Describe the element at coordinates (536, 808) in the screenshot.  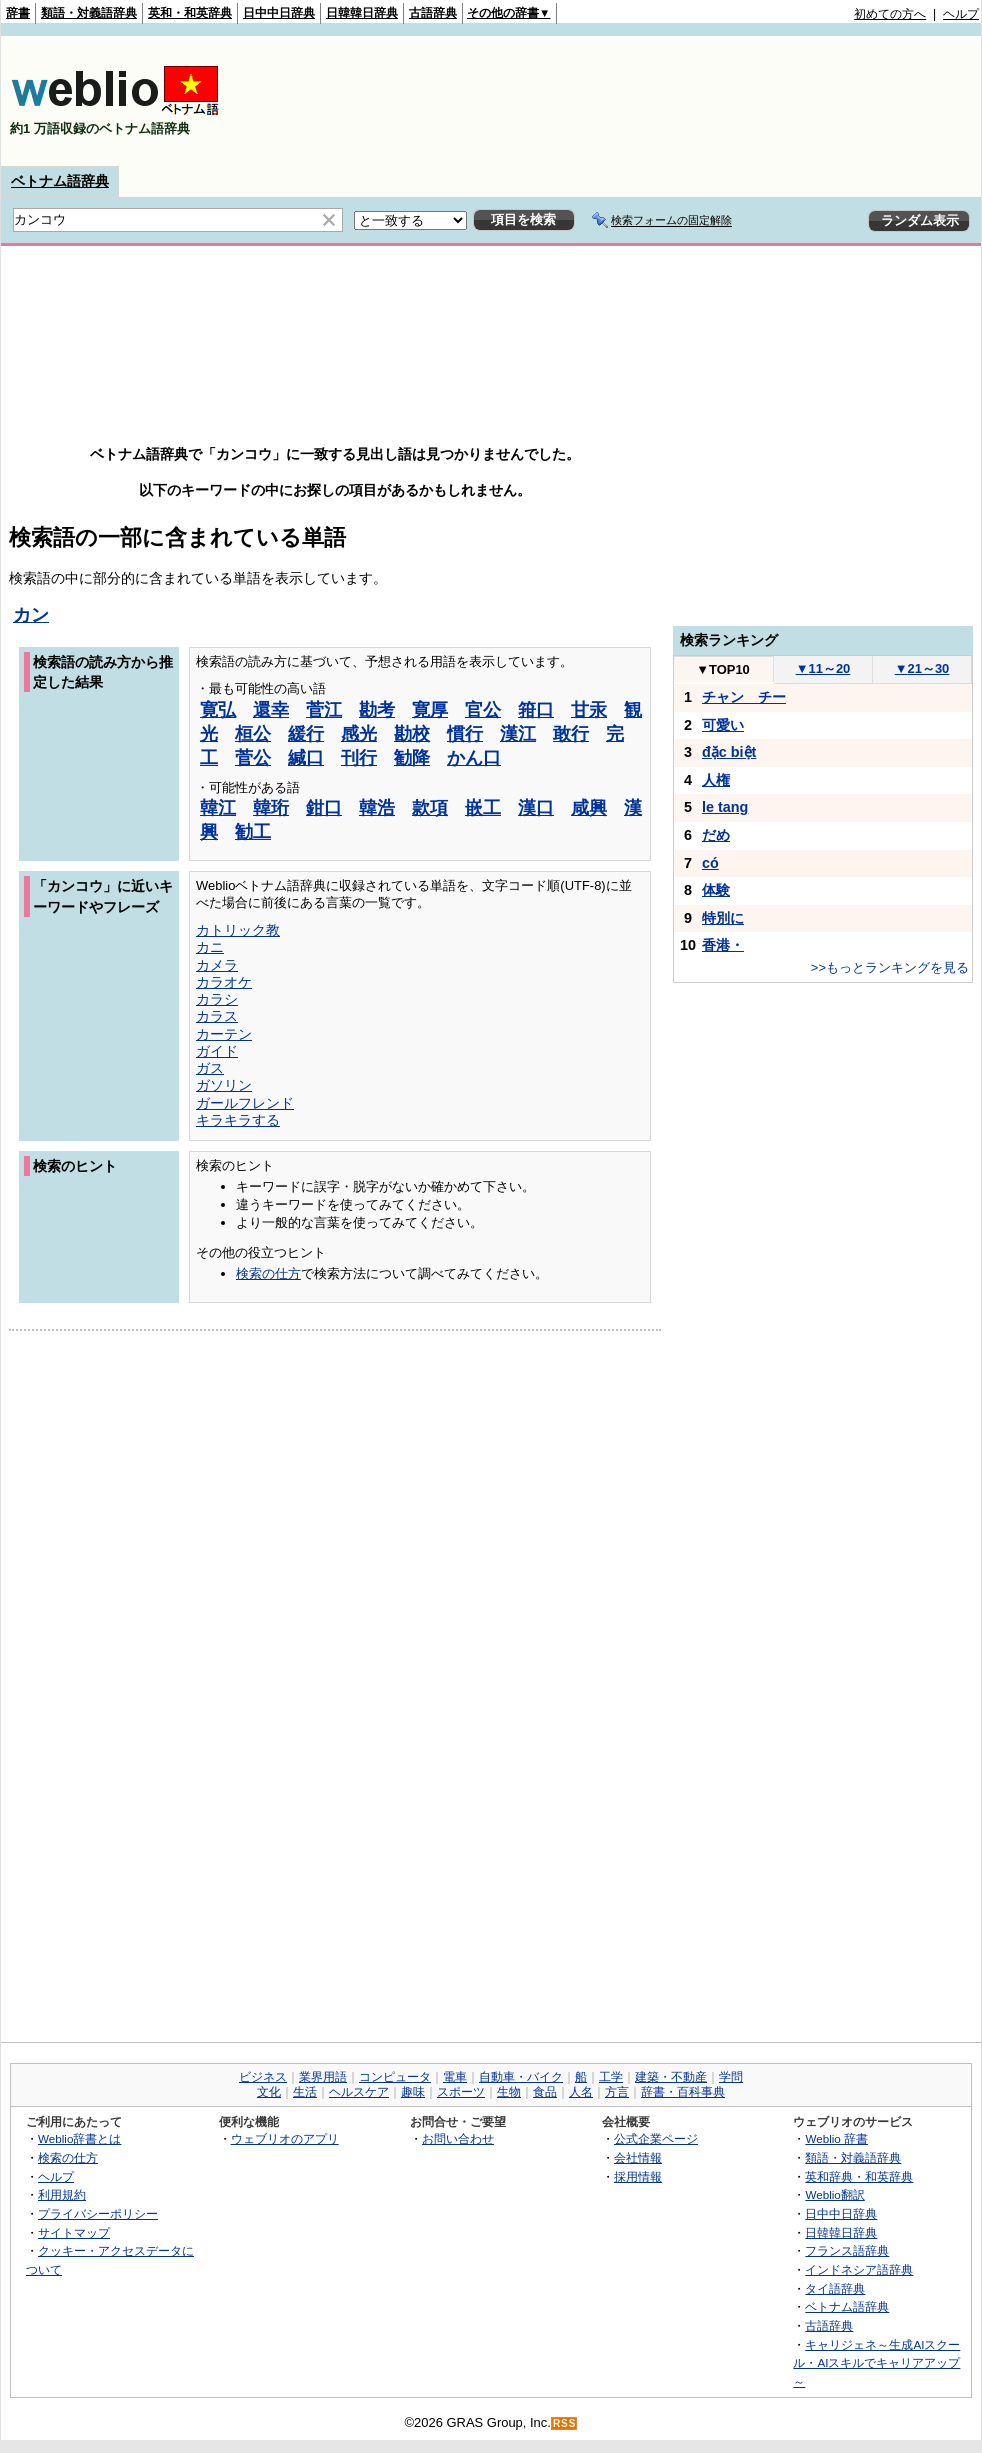
I see `漢口` at that location.